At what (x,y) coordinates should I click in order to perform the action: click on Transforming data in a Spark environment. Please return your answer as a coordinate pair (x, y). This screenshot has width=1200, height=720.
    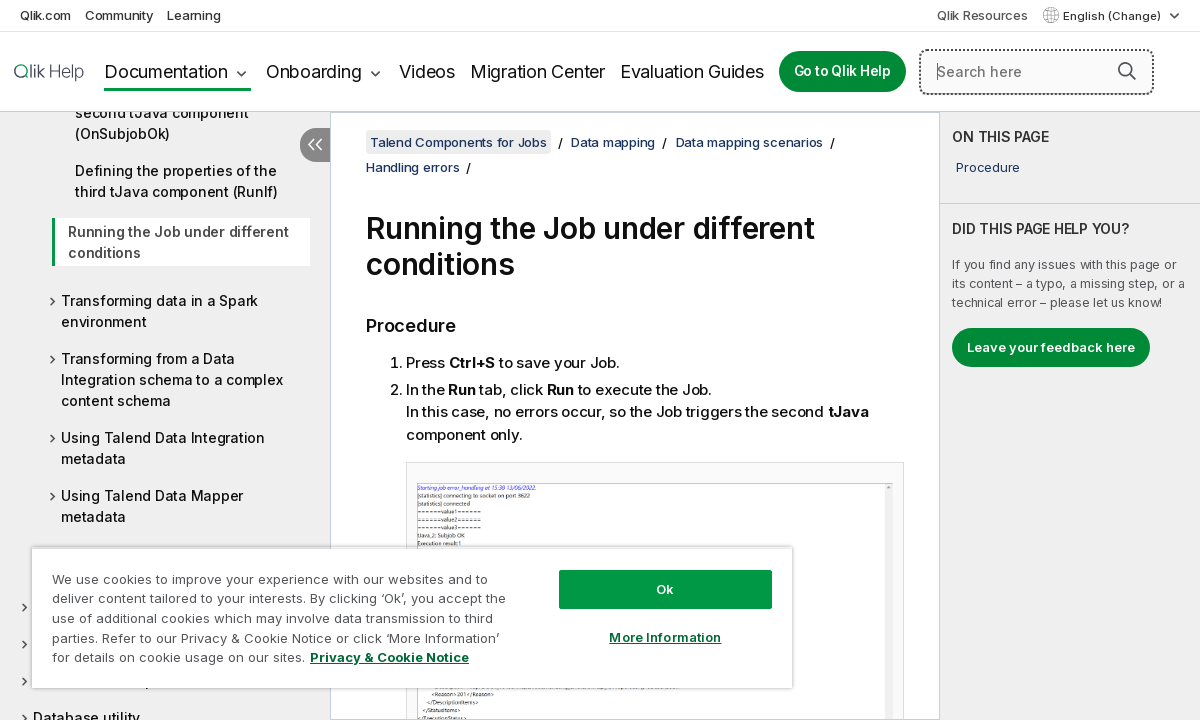
    Looking at the image, I should click on (159, 311).